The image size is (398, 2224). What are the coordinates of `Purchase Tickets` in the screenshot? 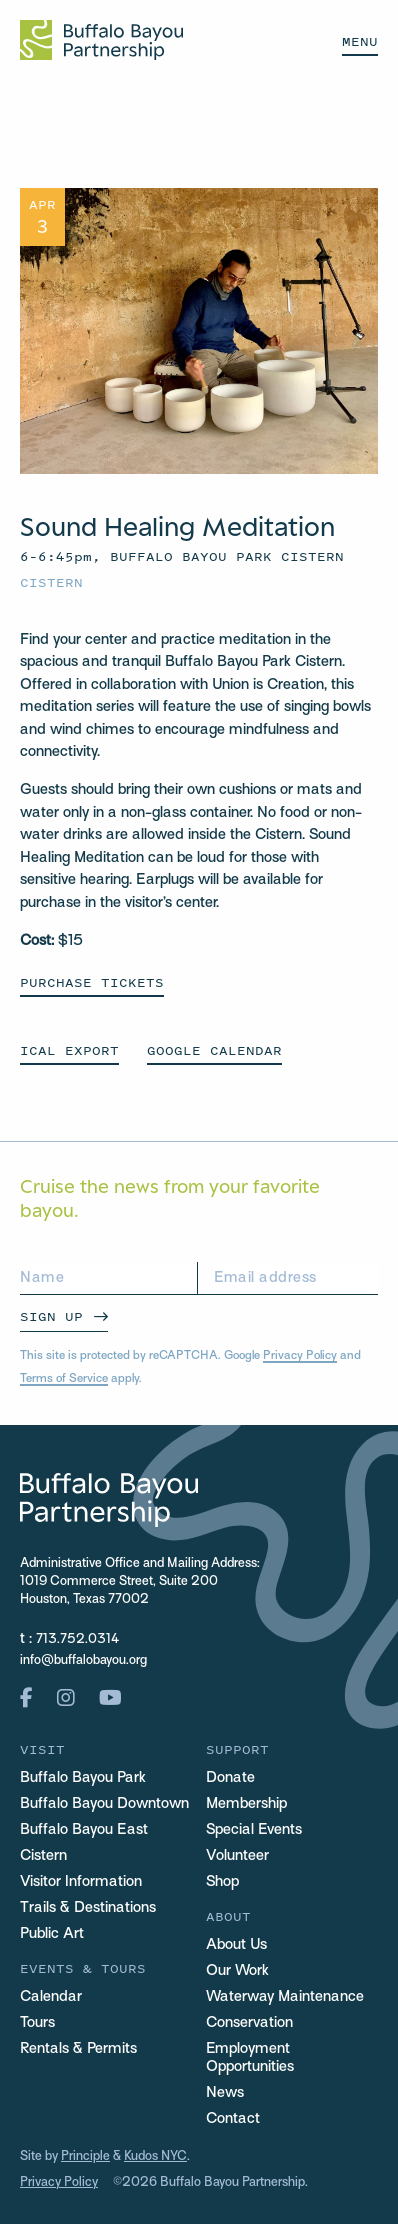 It's located at (92, 982).